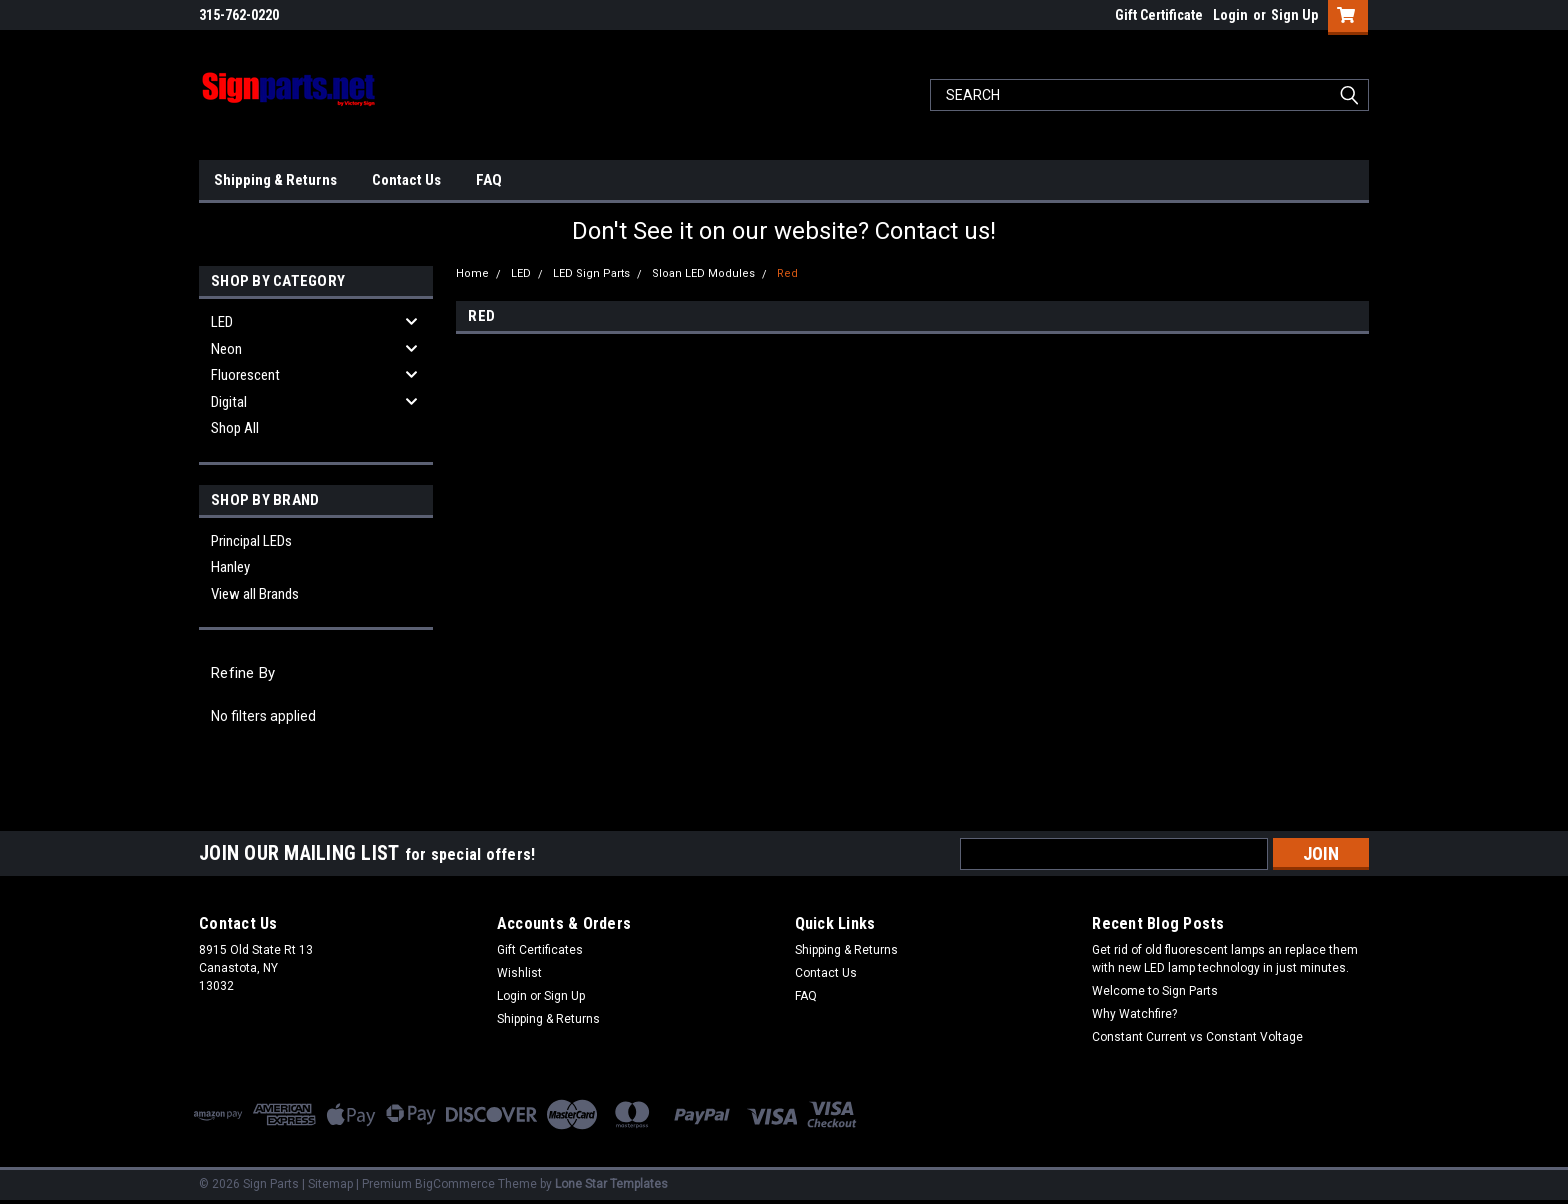  Describe the element at coordinates (1294, 15) in the screenshot. I see `Sign Up` at that location.